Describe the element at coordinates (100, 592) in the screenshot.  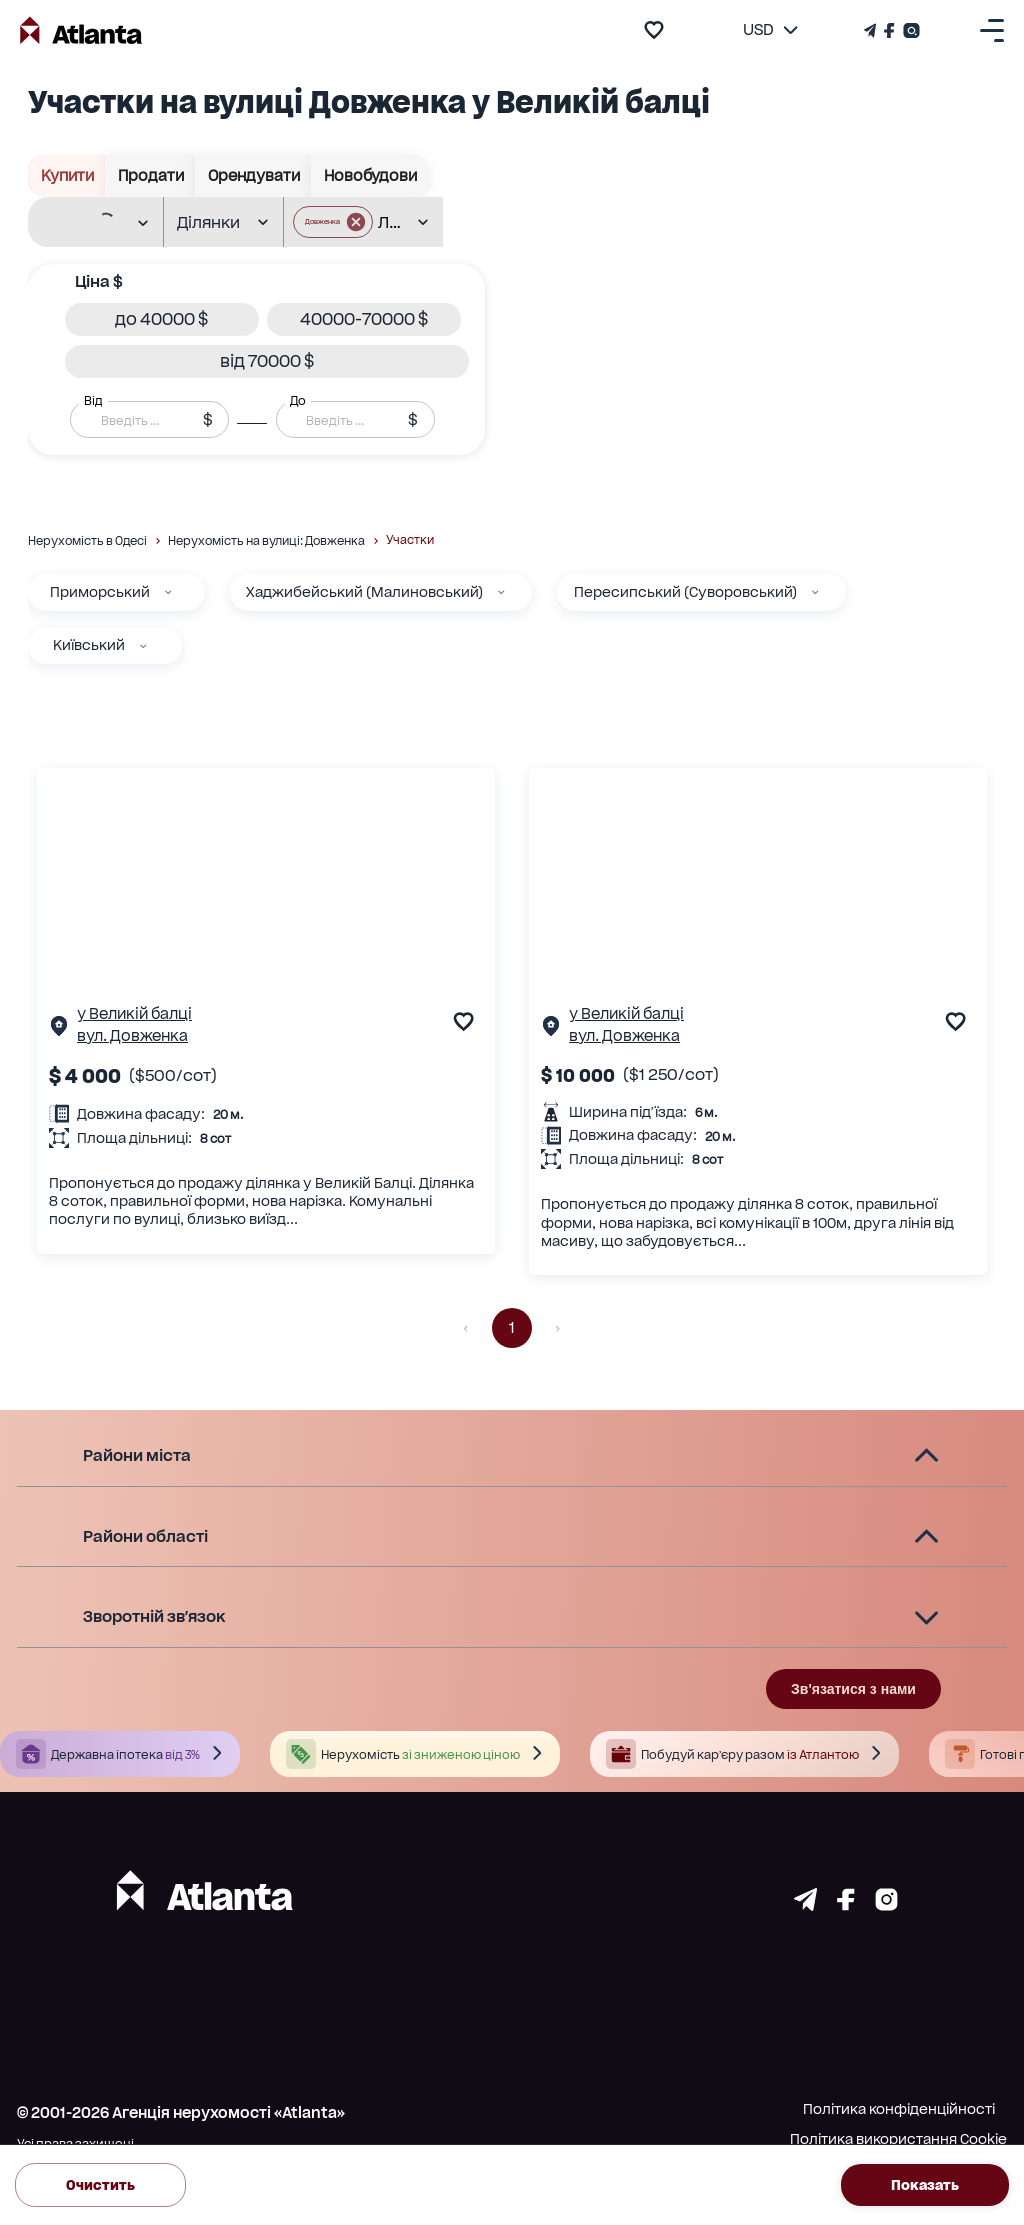
I see `Приморський` at that location.